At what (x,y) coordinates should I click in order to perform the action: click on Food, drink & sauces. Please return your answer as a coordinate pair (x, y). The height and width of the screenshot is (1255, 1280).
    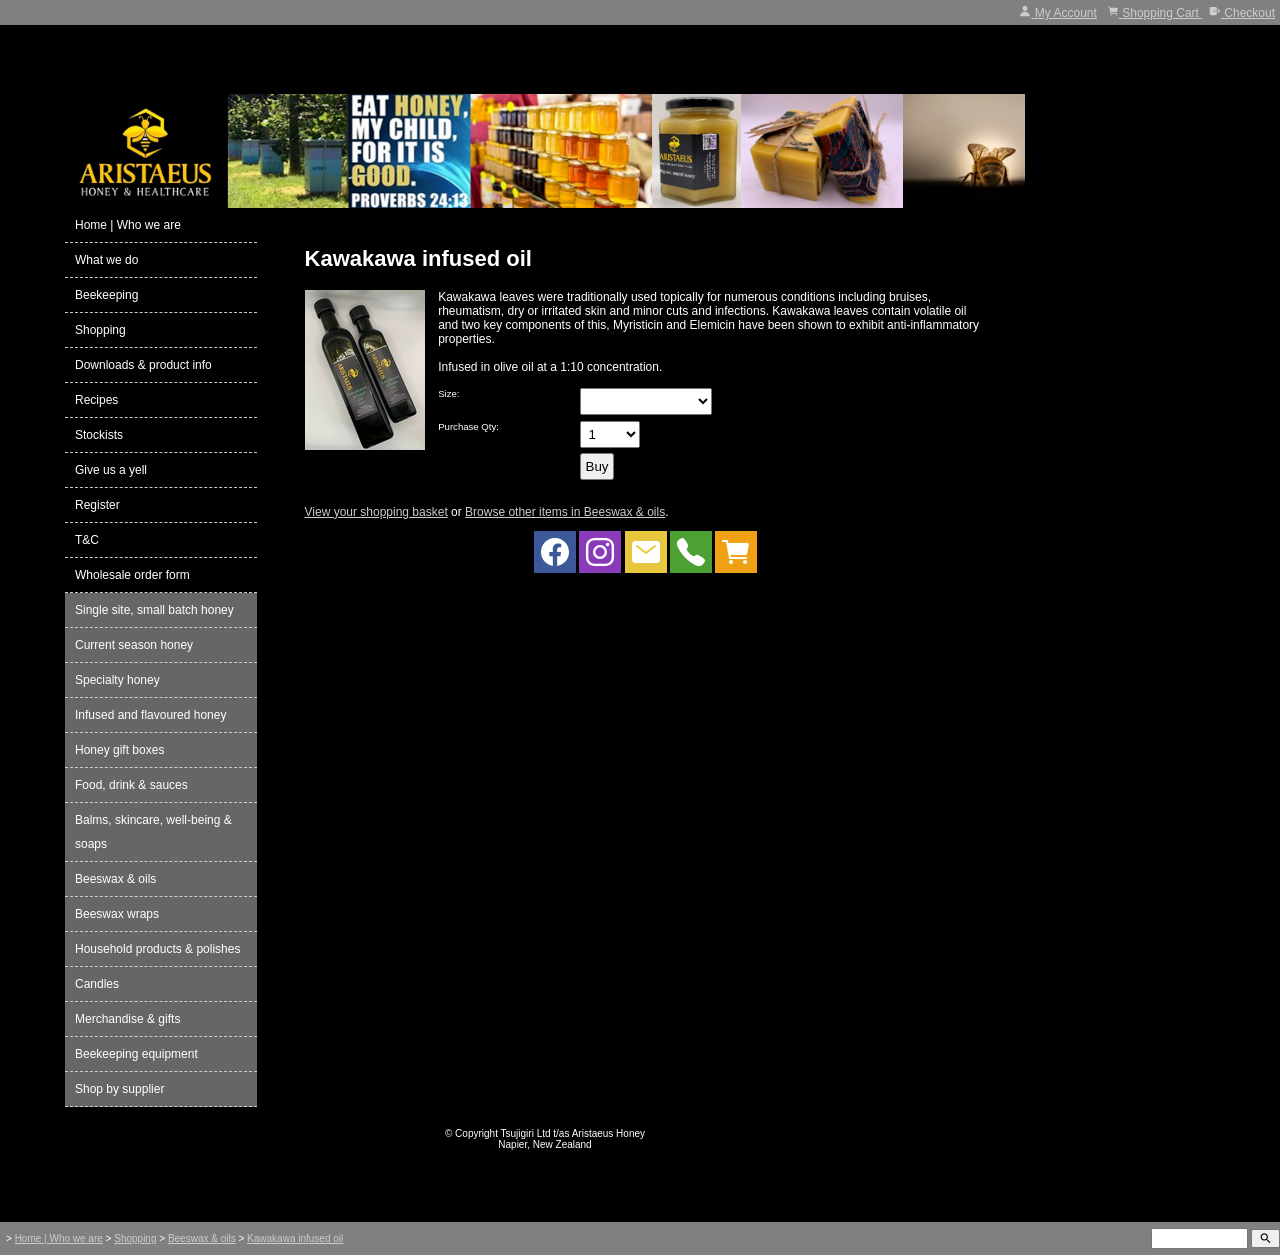
    Looking at the image, I should click on (131, 785).